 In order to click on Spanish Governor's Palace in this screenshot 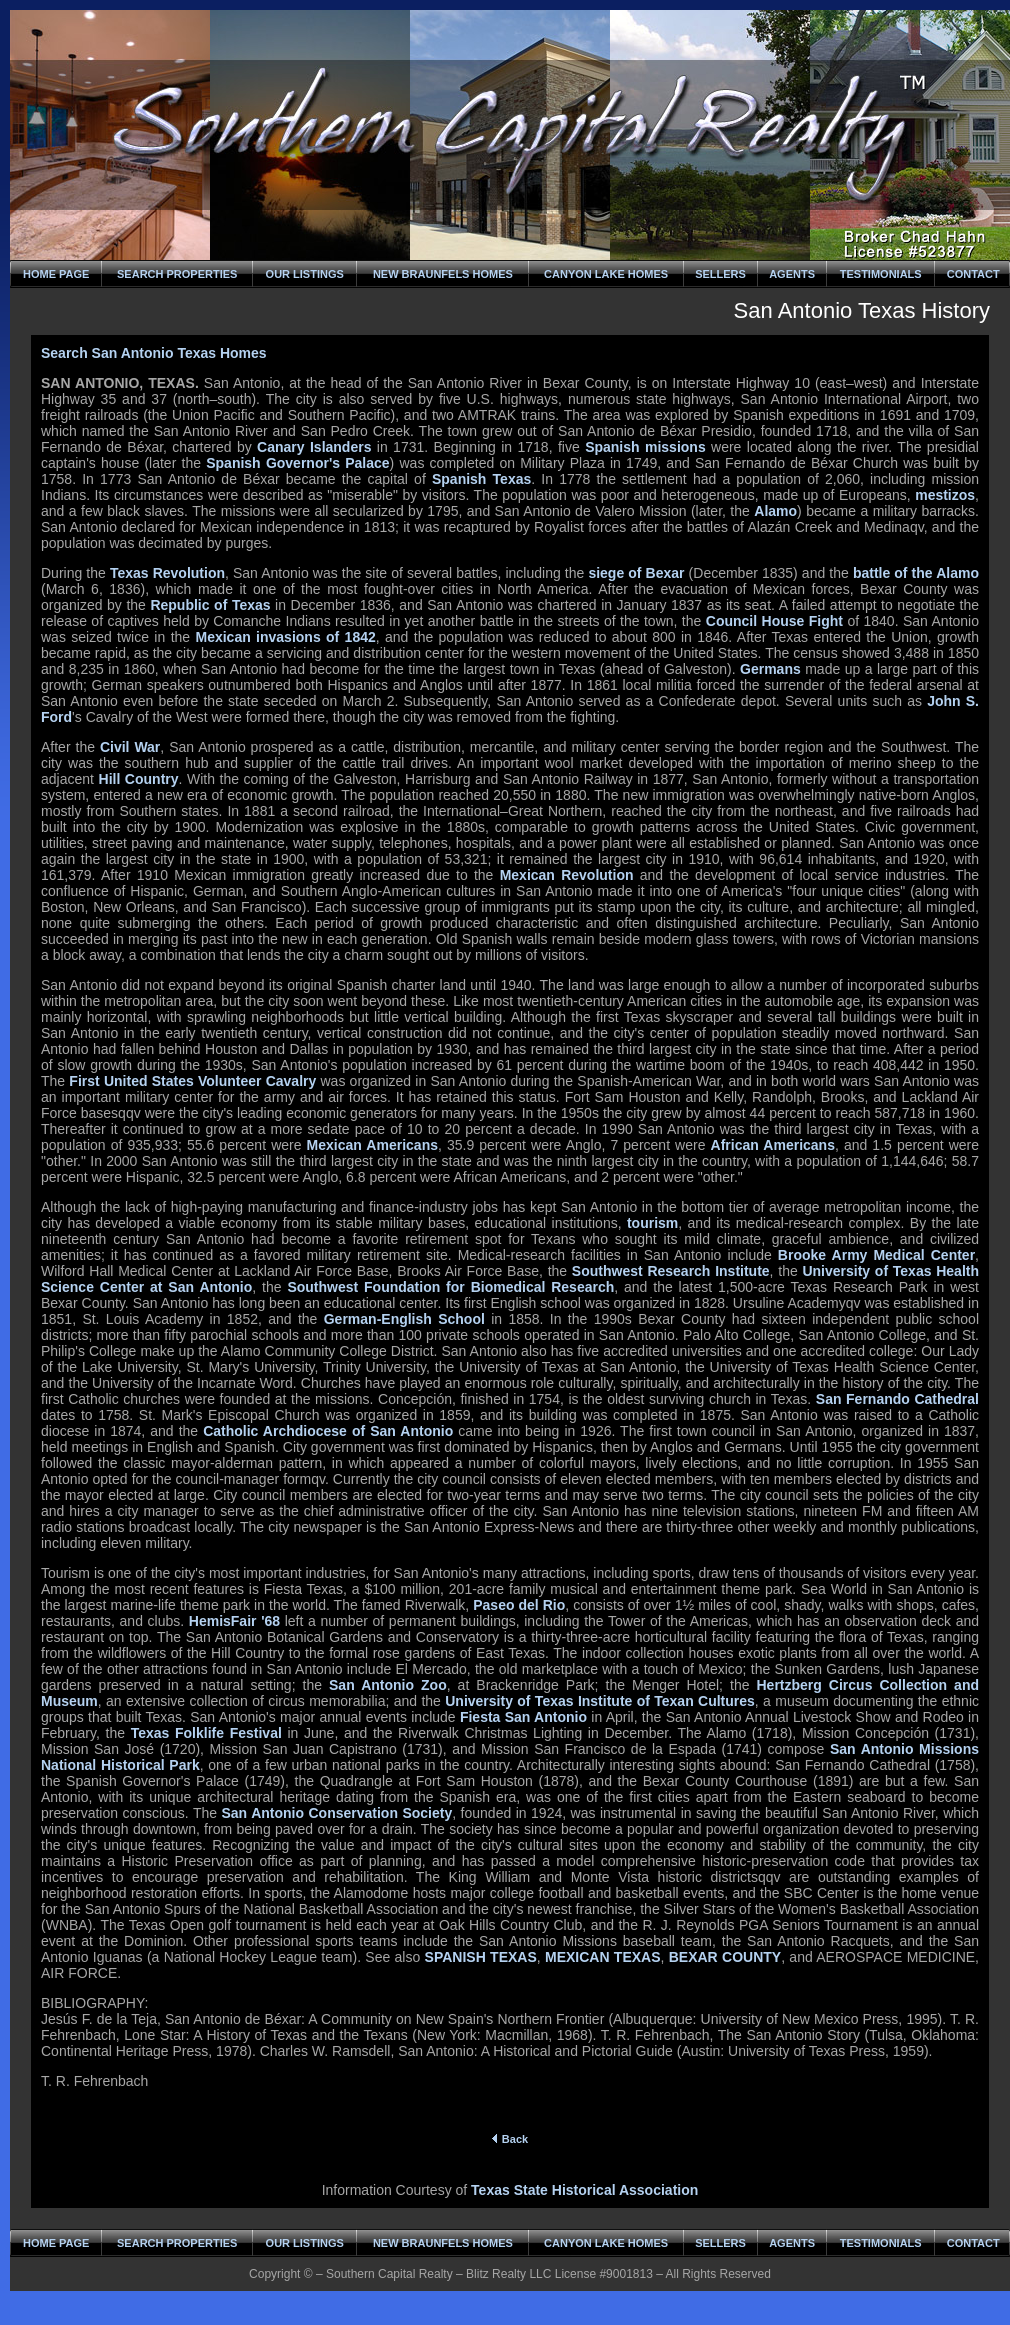, I will do `click(297, 463)`.